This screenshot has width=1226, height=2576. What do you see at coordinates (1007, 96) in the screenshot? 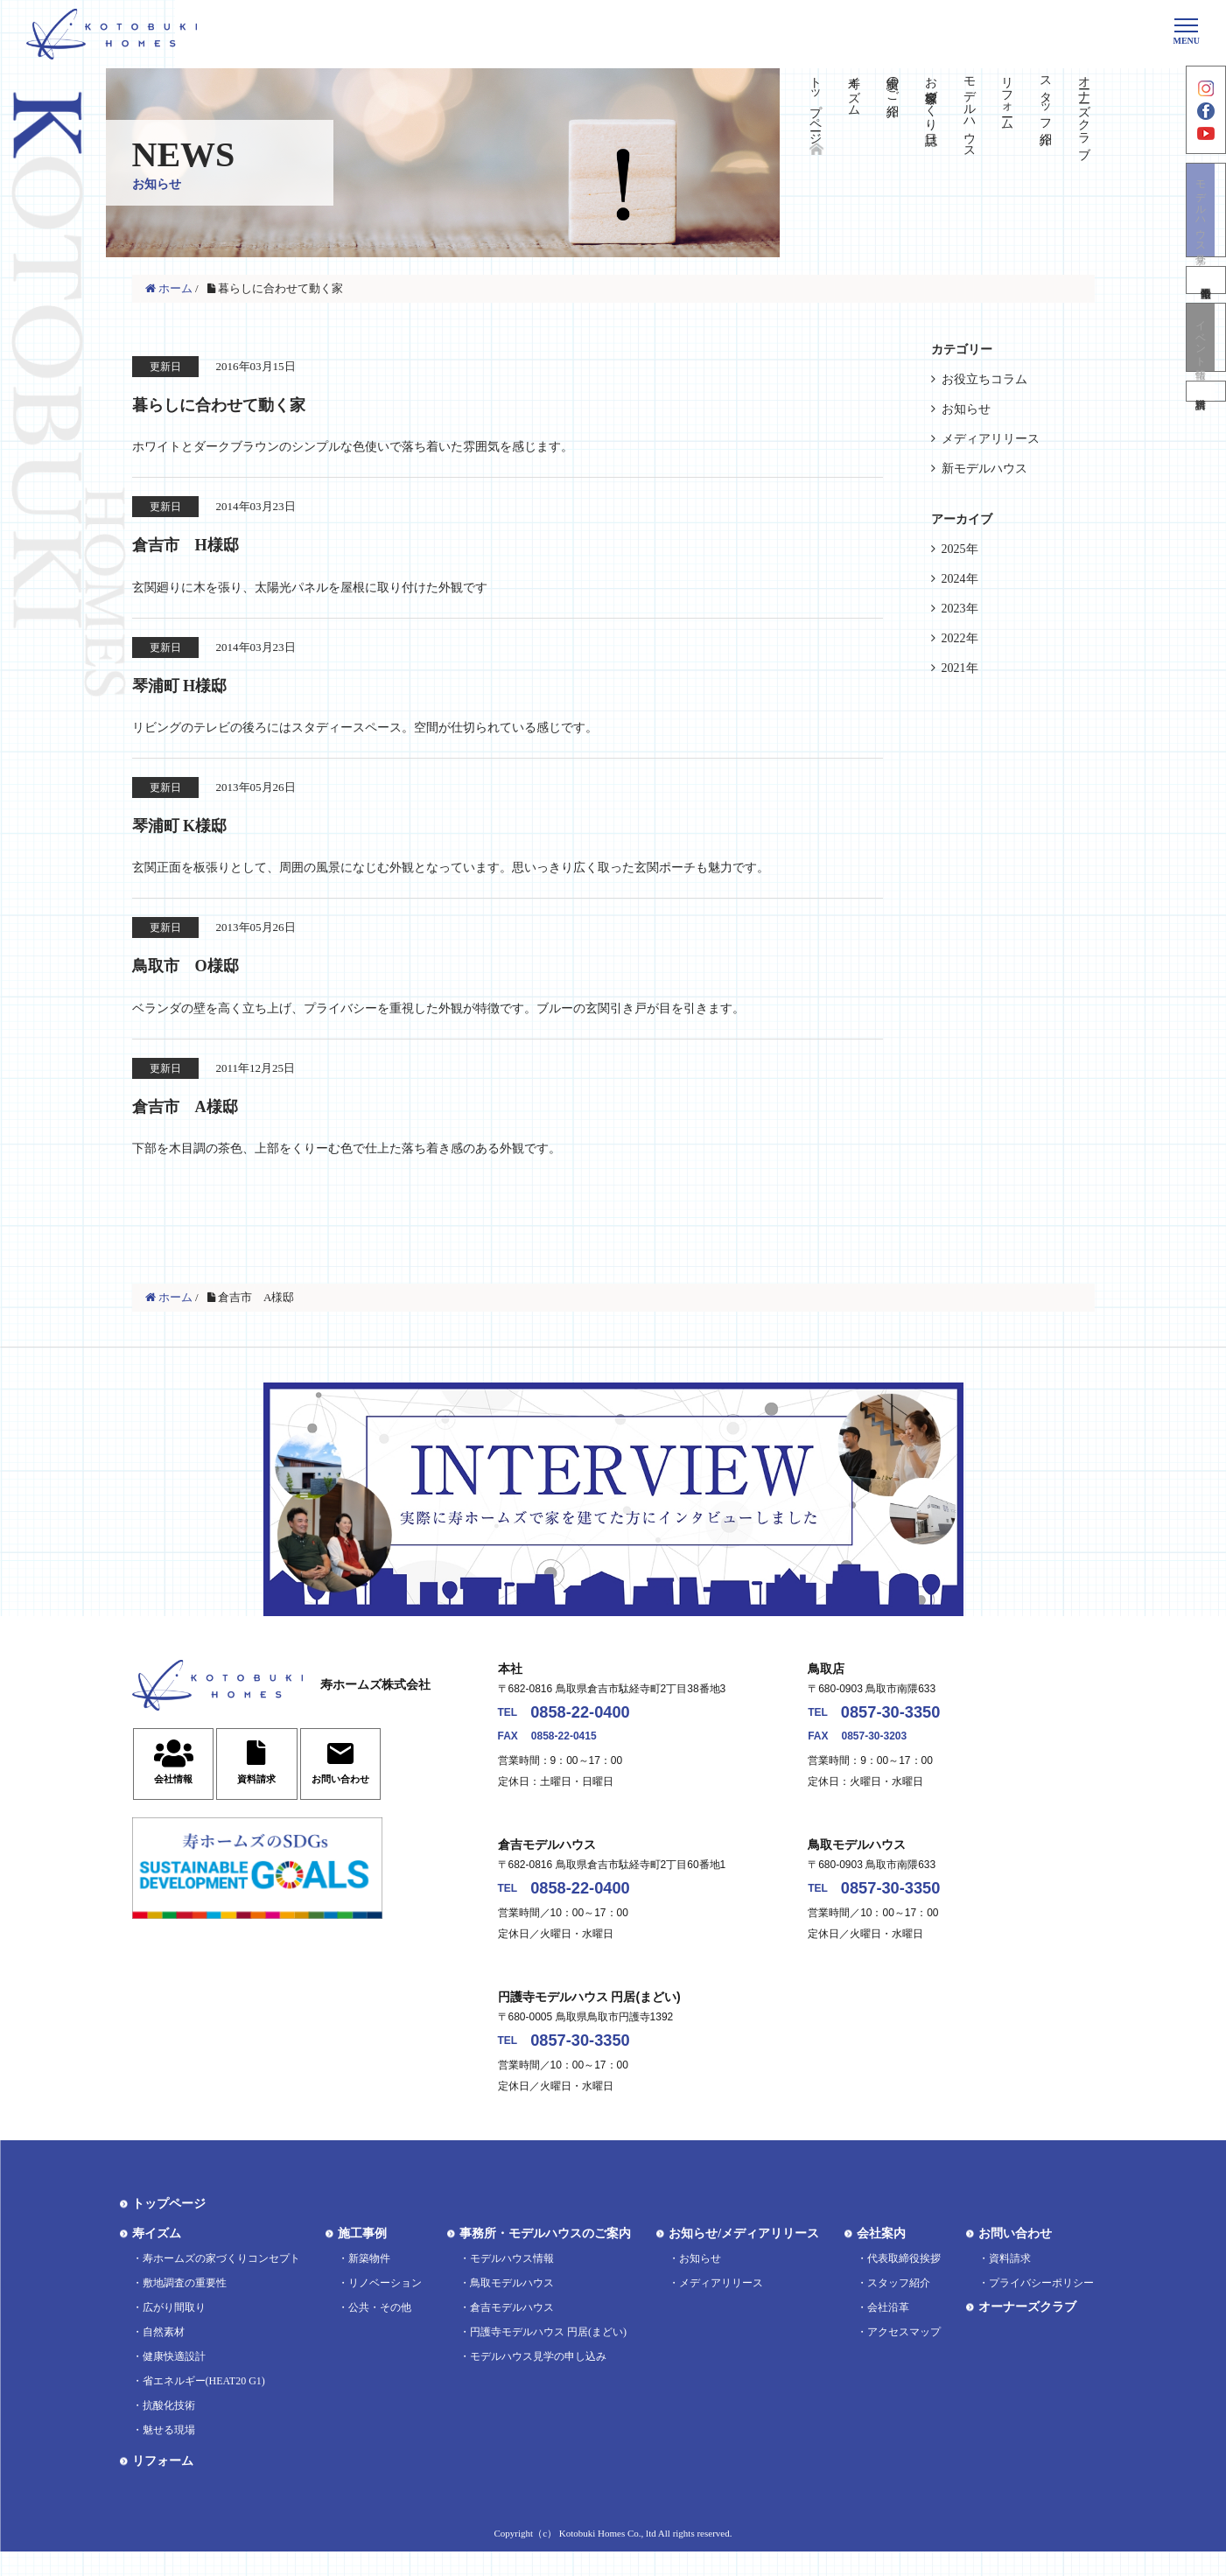
I see `リフォーム` at bounding box center [1007, 96].